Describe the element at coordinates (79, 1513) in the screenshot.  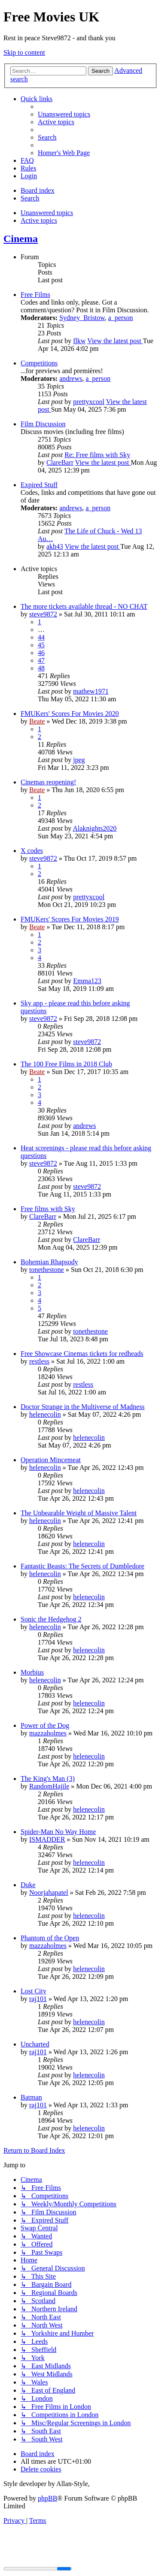
I see `The Unbearable Weight of Massive Talent` at that location.